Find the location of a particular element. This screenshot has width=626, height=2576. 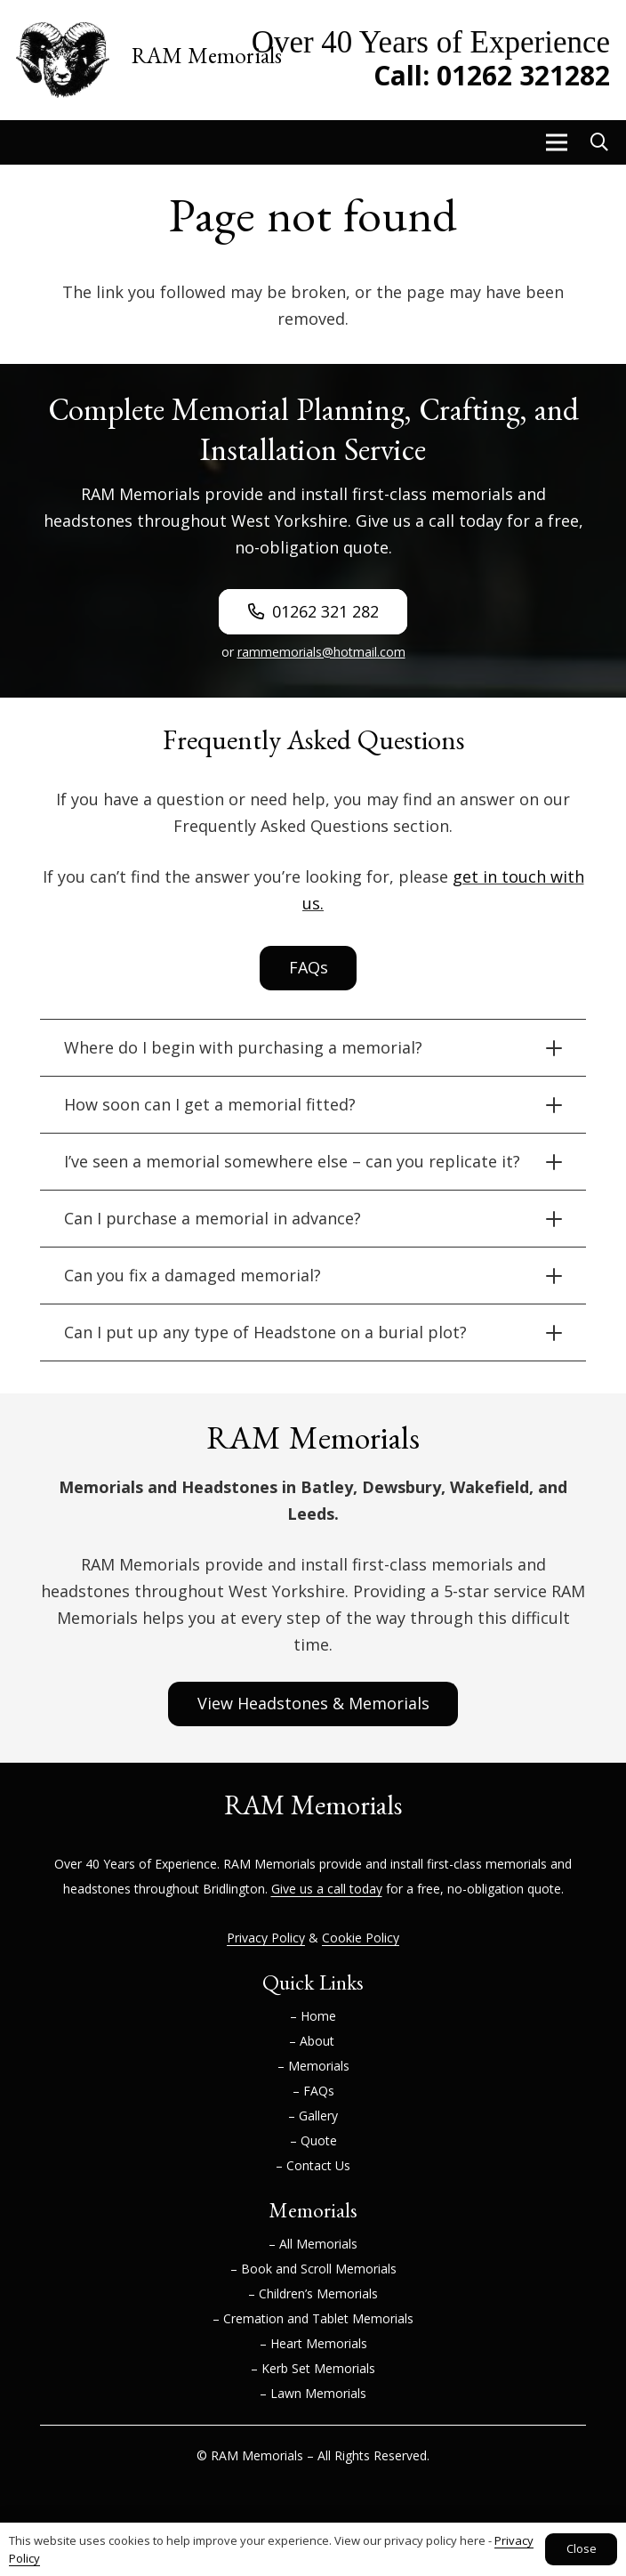

– Quote is located at coordinates (313, 2140).